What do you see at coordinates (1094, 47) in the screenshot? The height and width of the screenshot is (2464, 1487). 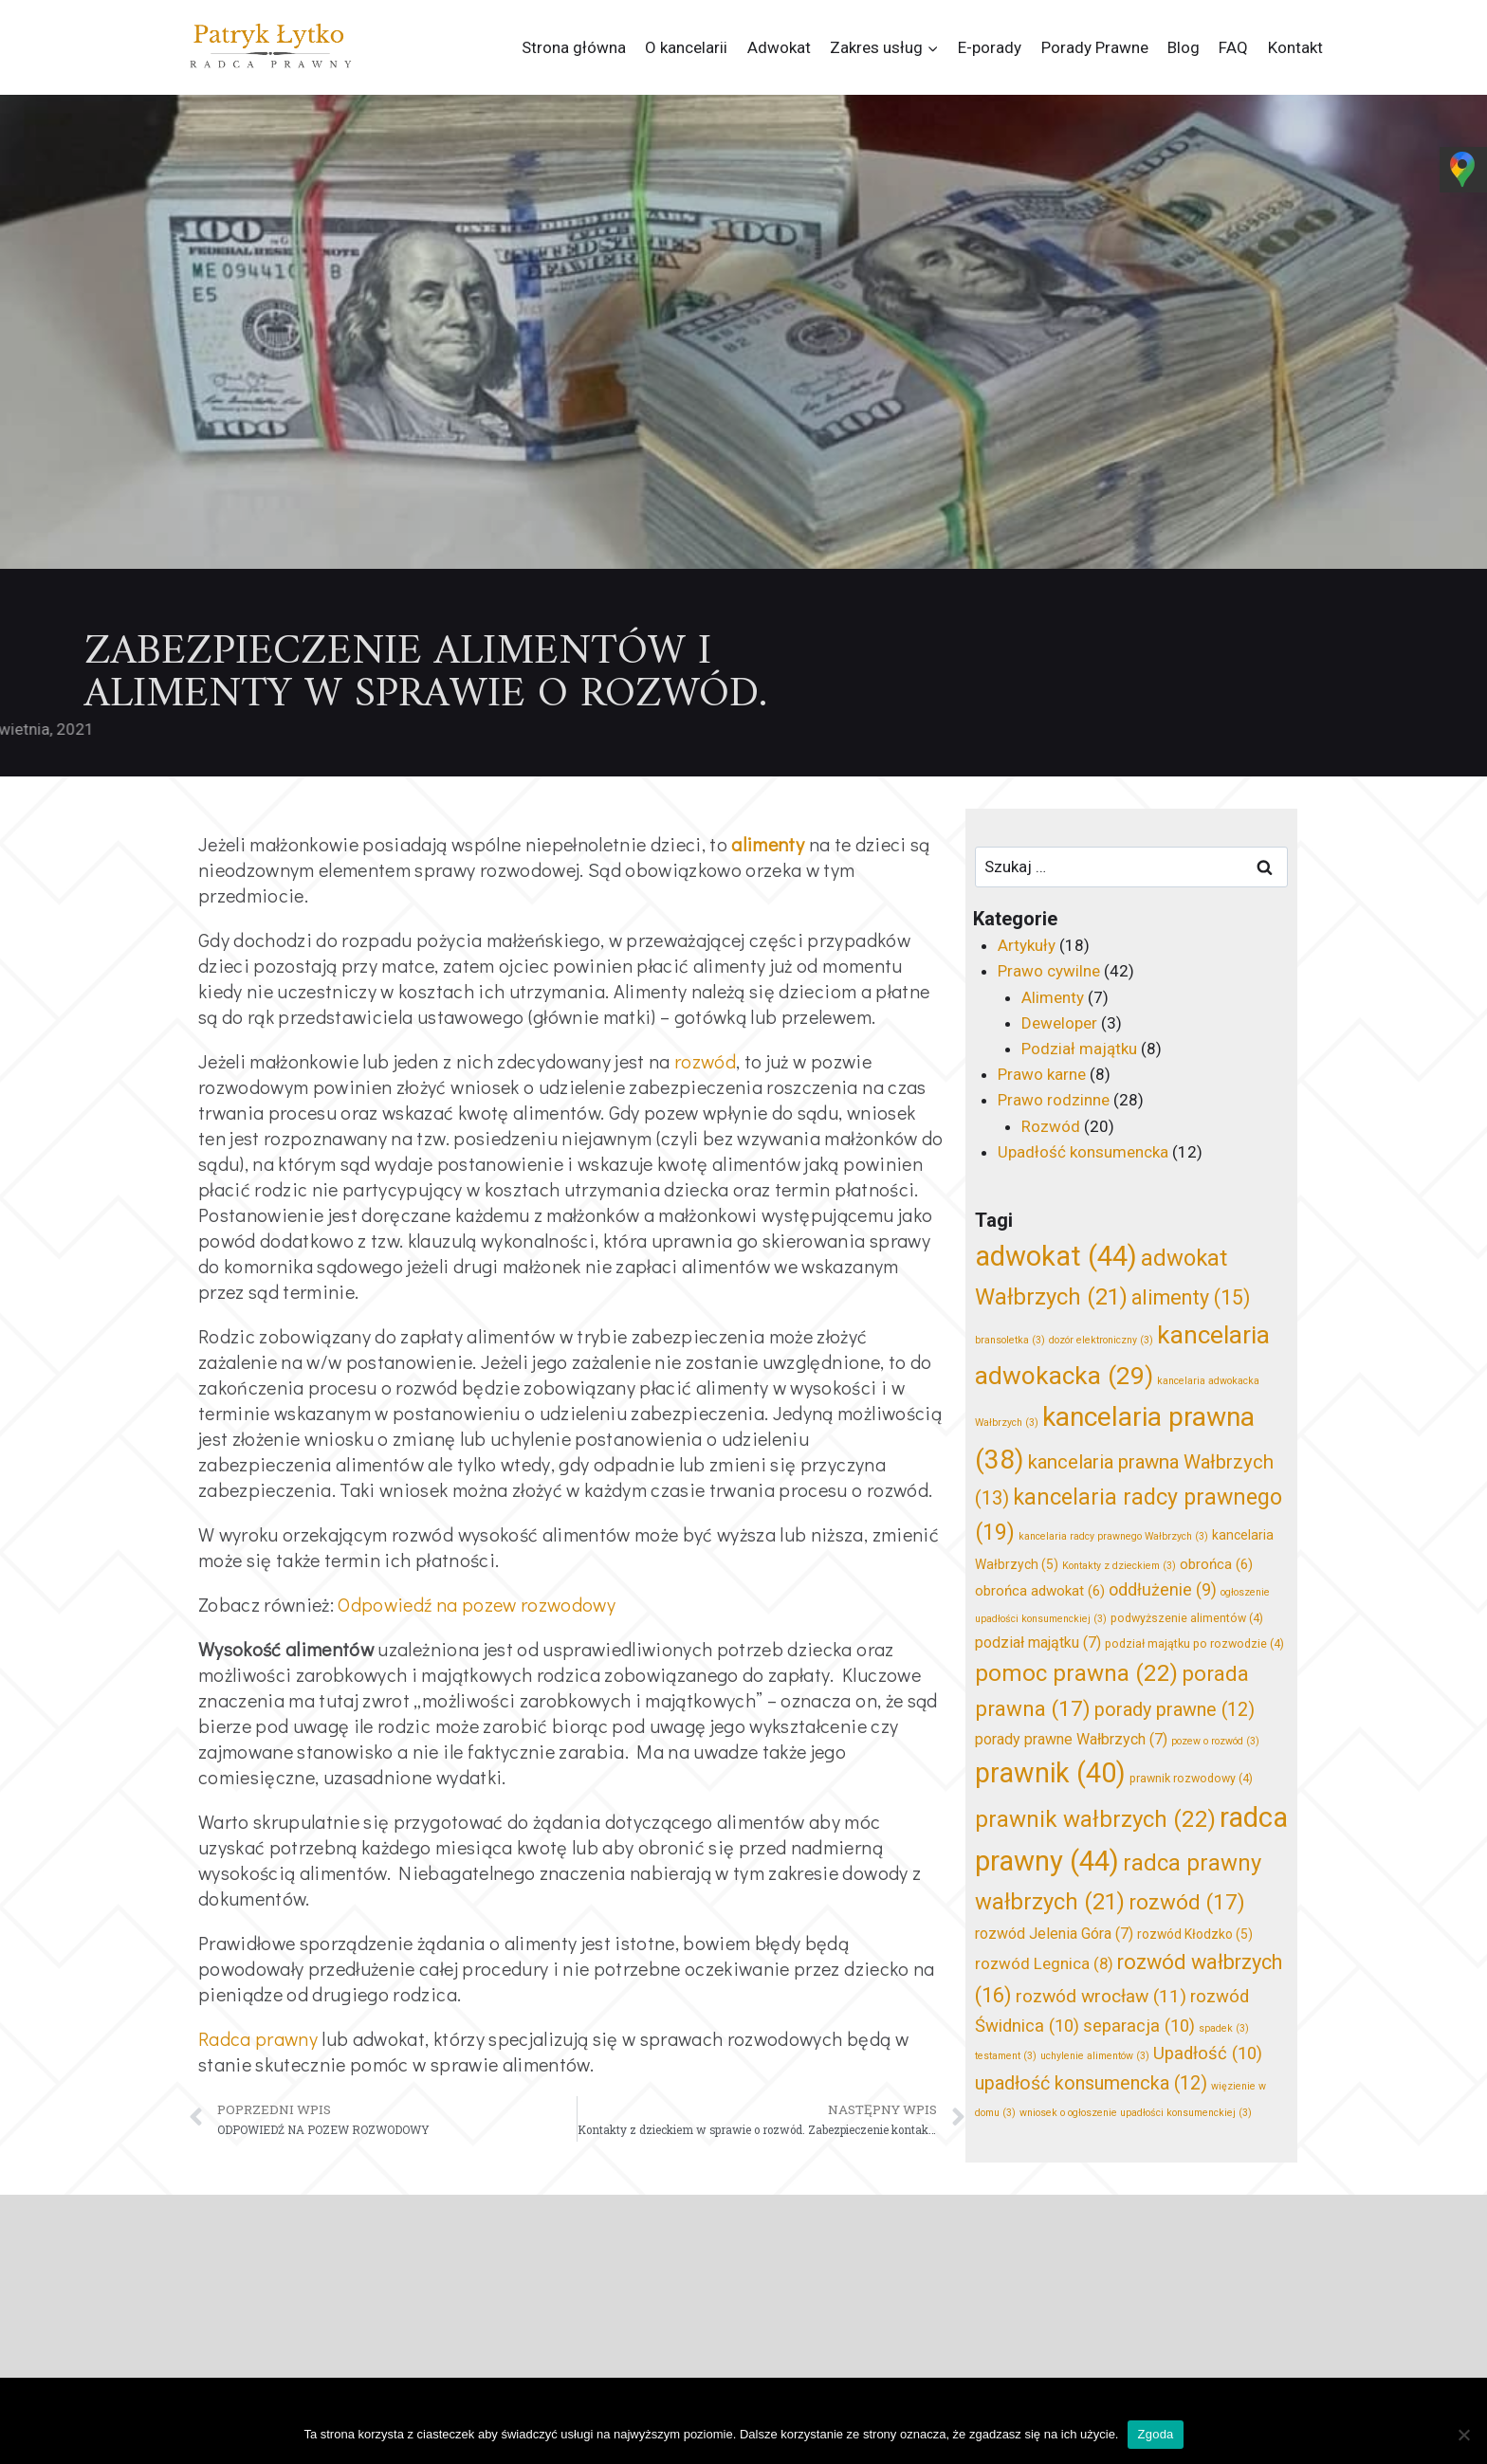 I see `Porady Prawne` at bounding box center [1094, 47].